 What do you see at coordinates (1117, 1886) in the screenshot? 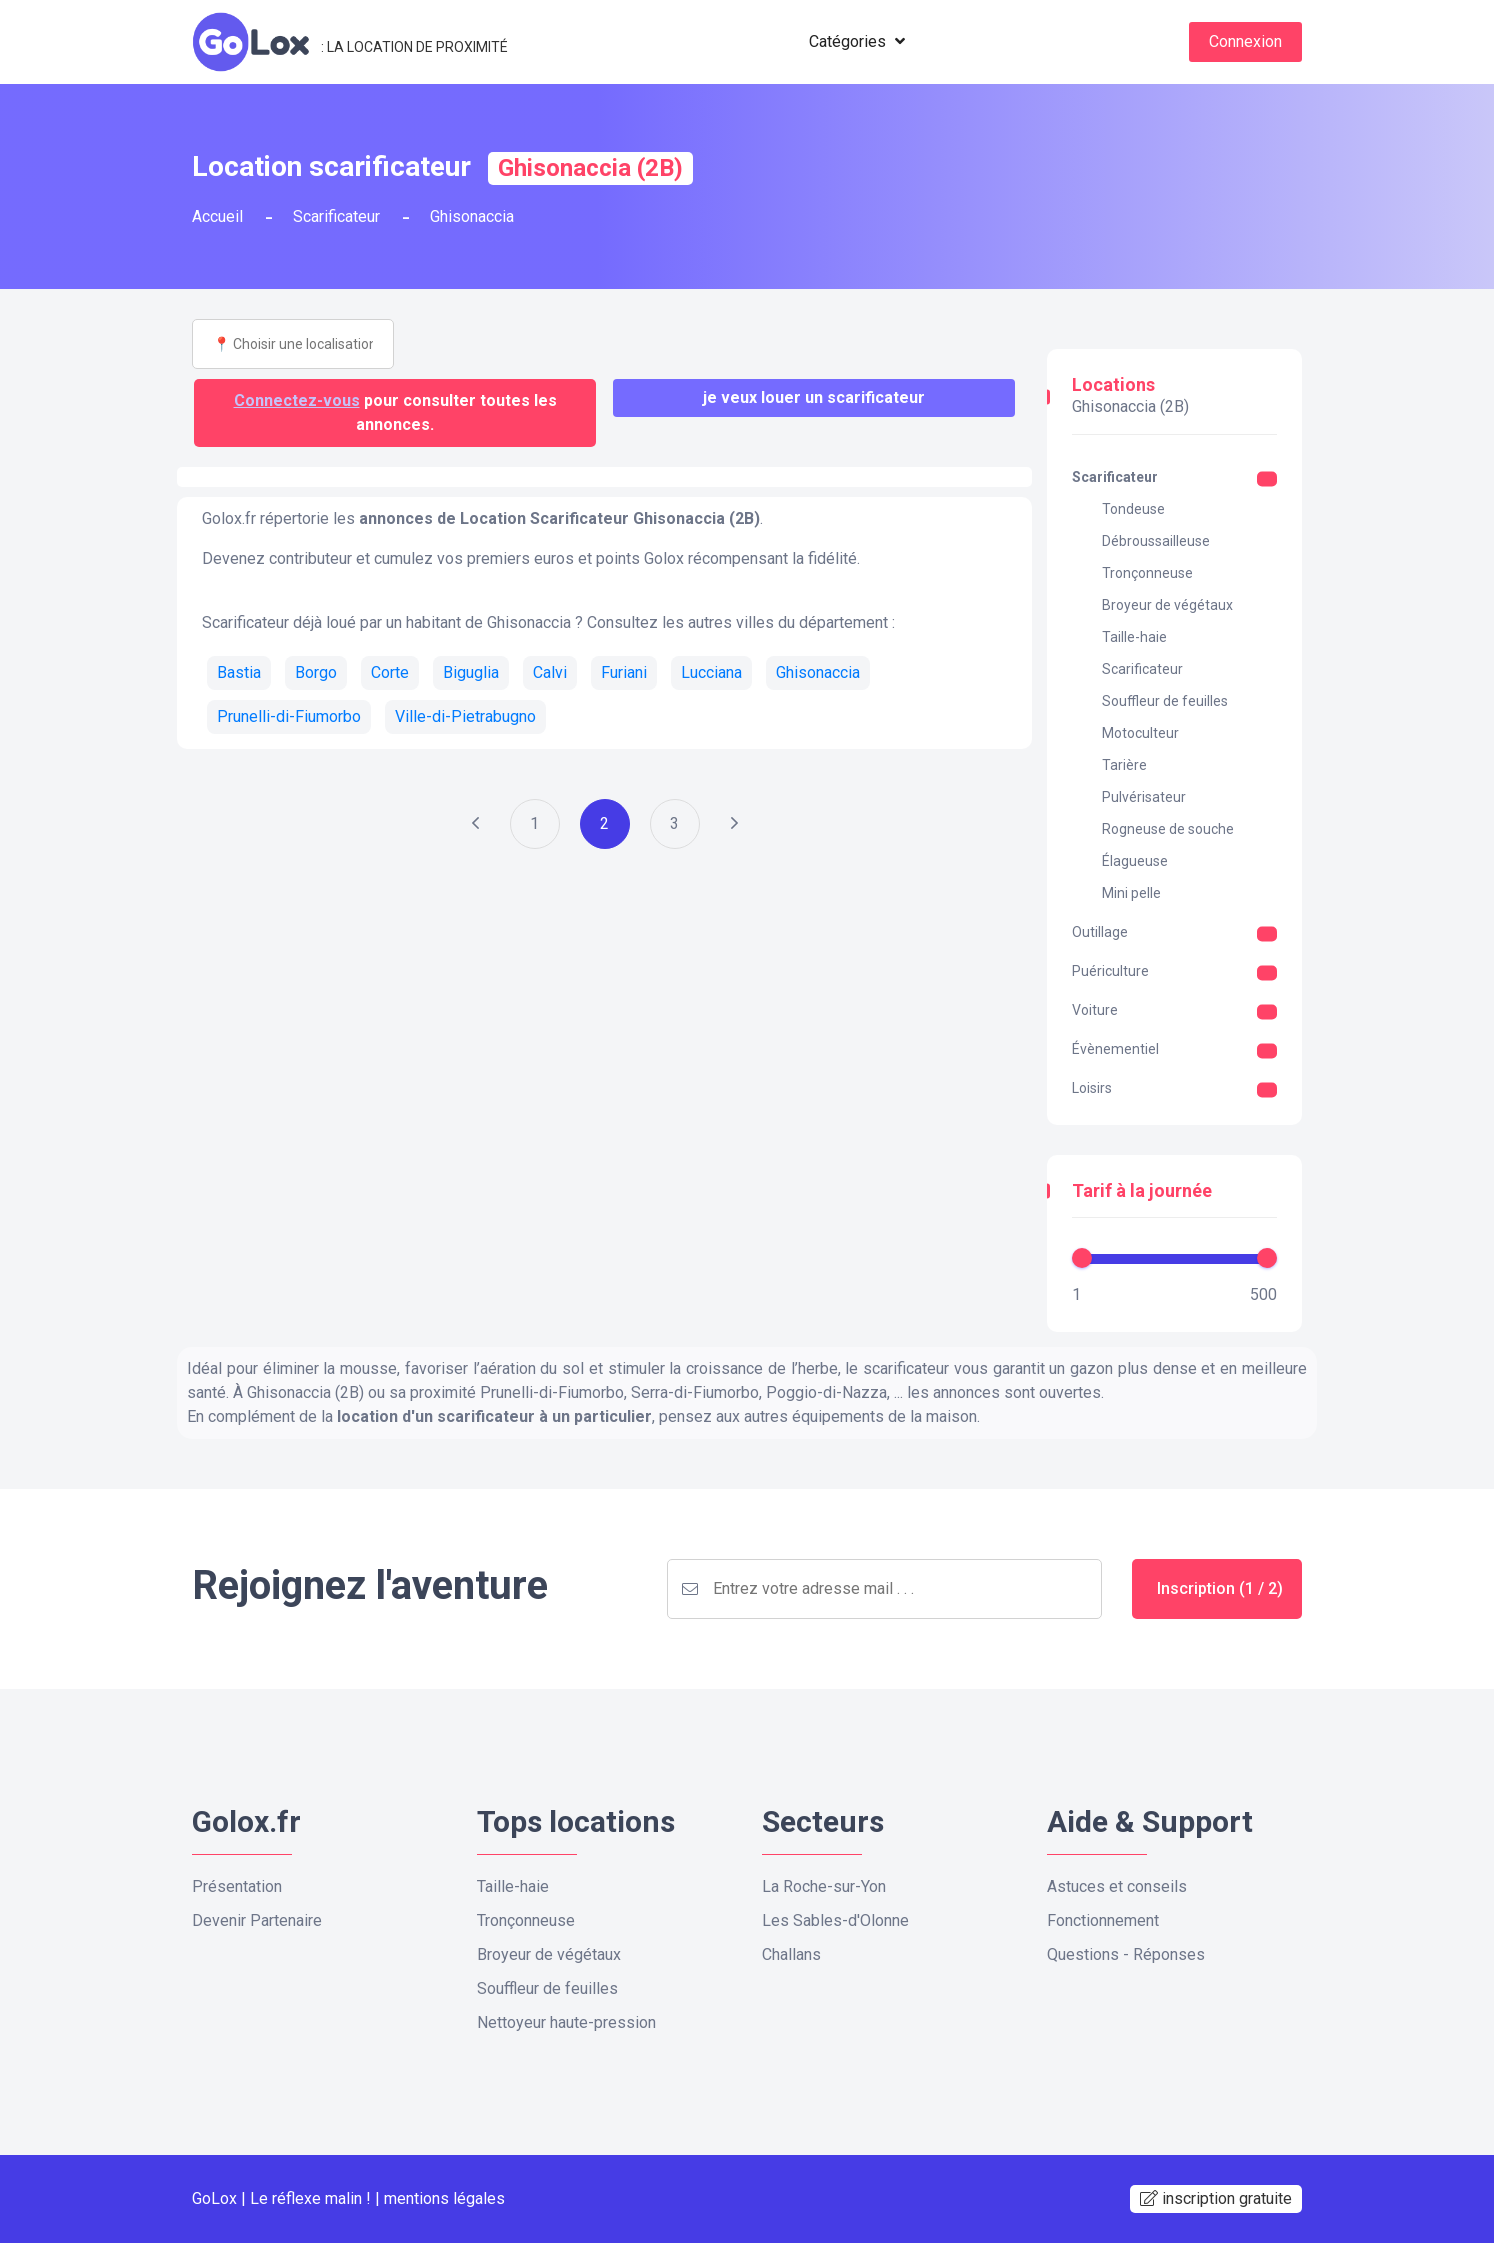
I see `Astuces et conseils` at bounding box center [1117, 1886].